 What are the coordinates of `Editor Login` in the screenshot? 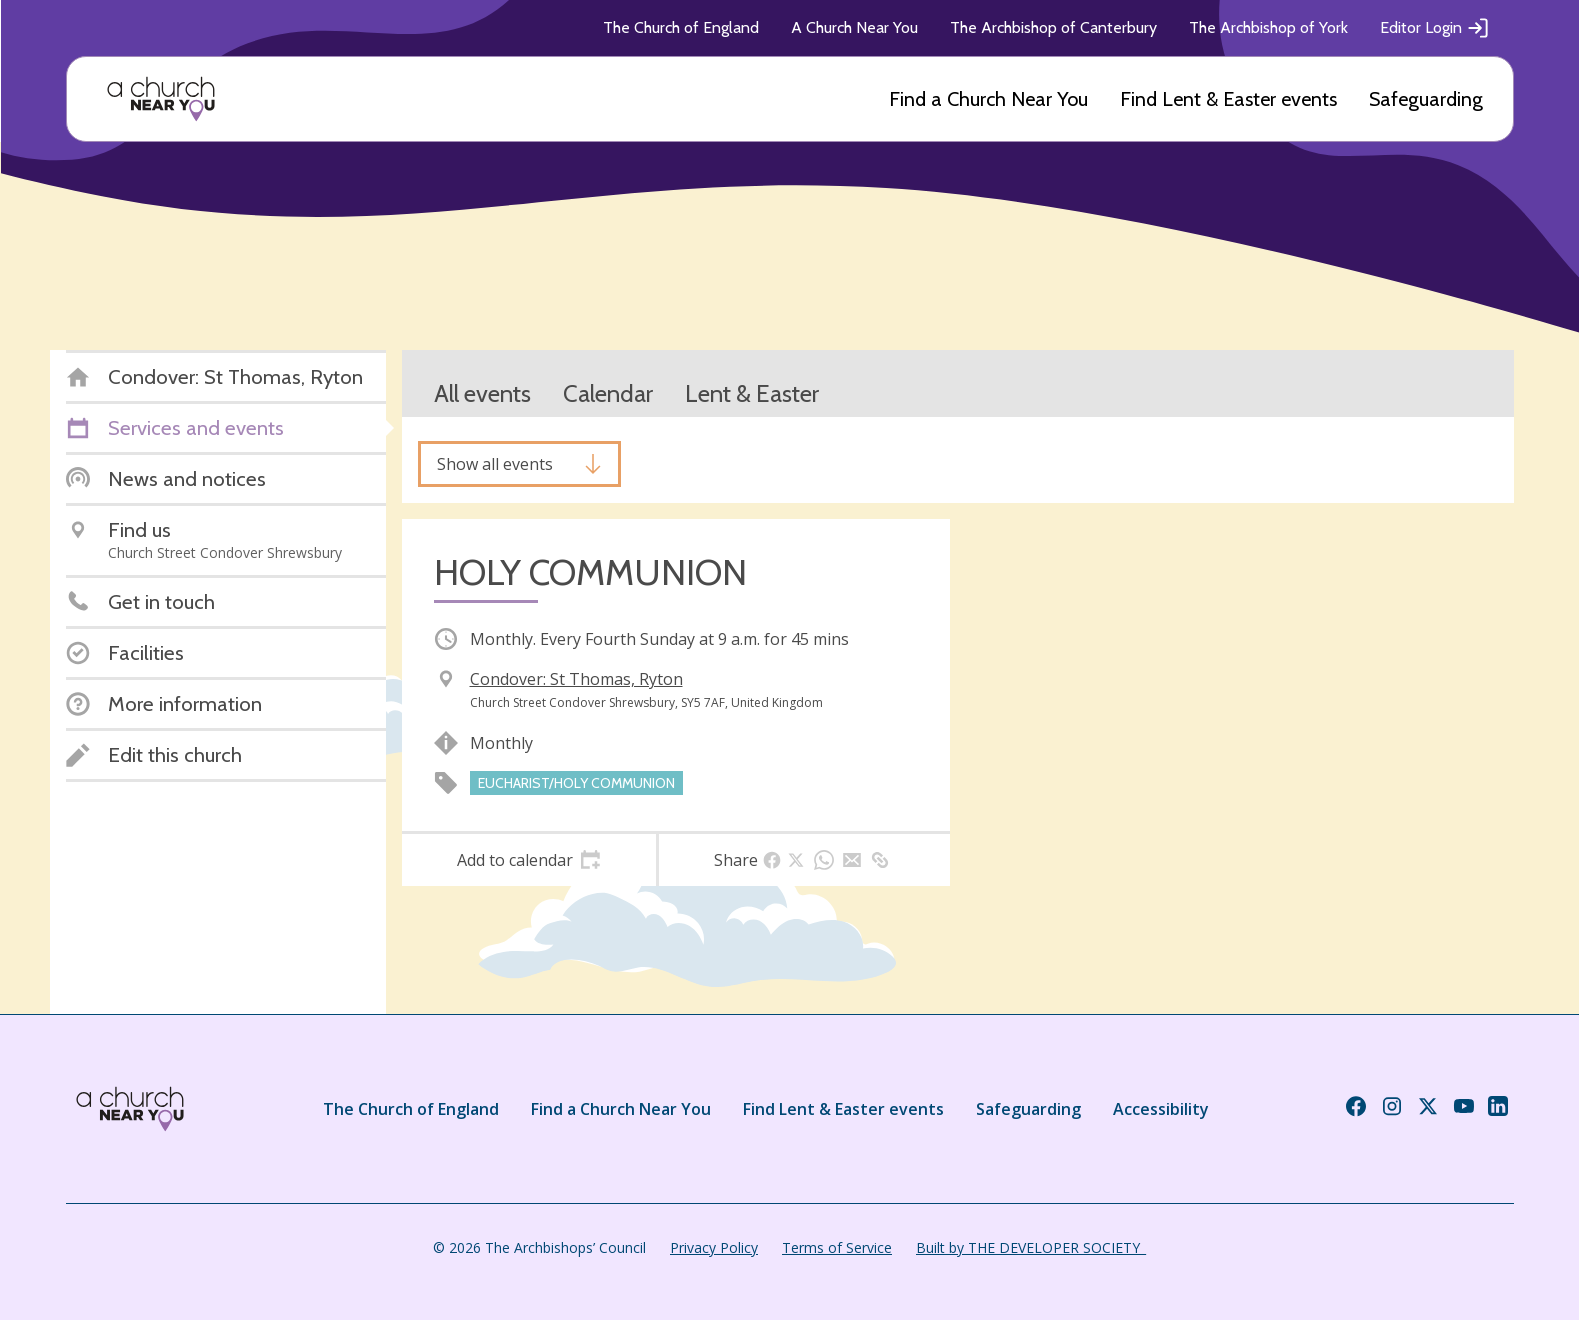 It's located at (1435, 28).